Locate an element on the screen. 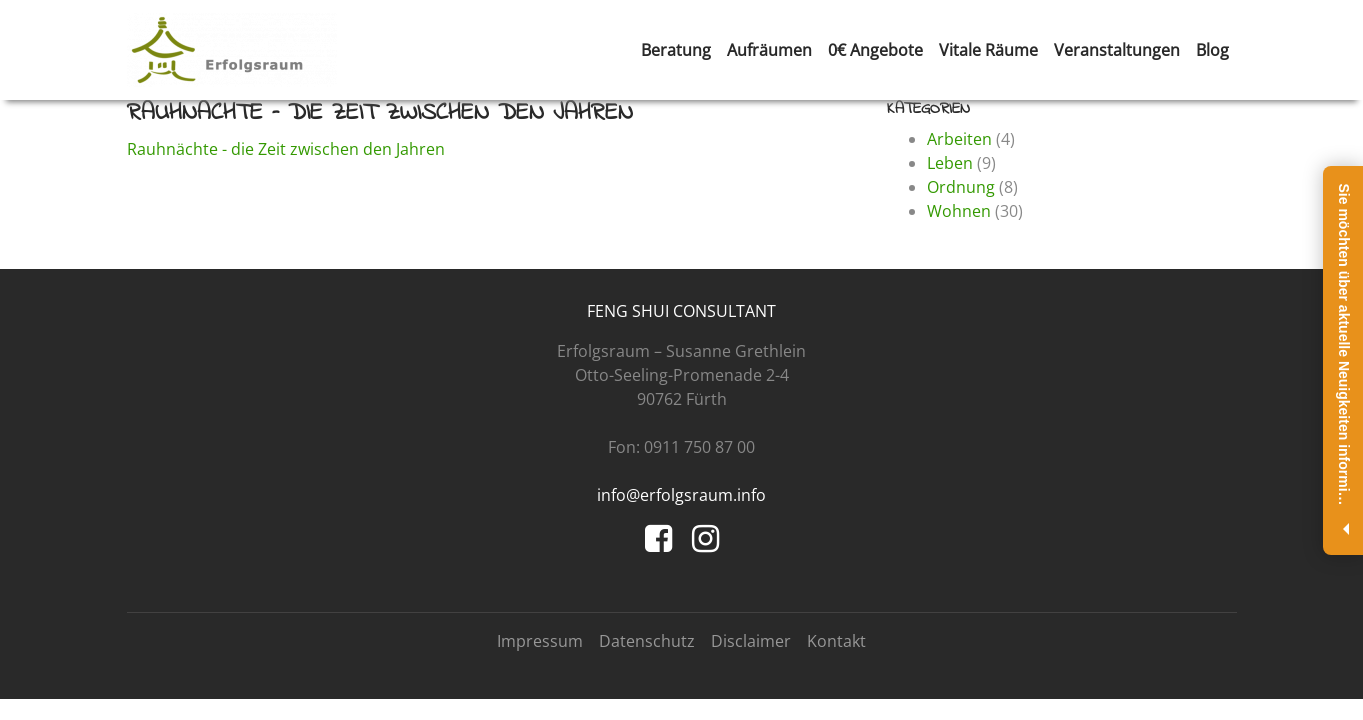 Image resolution: width=1363 pixels, height=720 pixels. Arbeiten is located at coordinates (959, 139).